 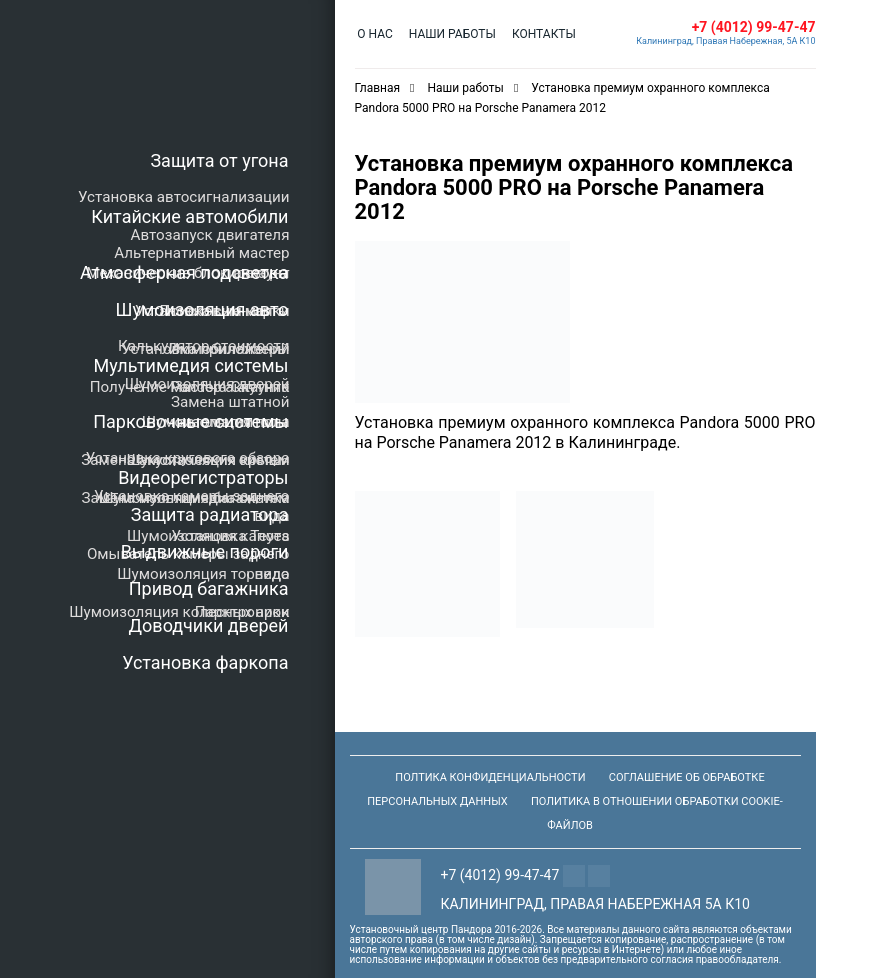 I want to click on Калининград, Правая Набережная, 5А К10, so click(x=725, y=41).